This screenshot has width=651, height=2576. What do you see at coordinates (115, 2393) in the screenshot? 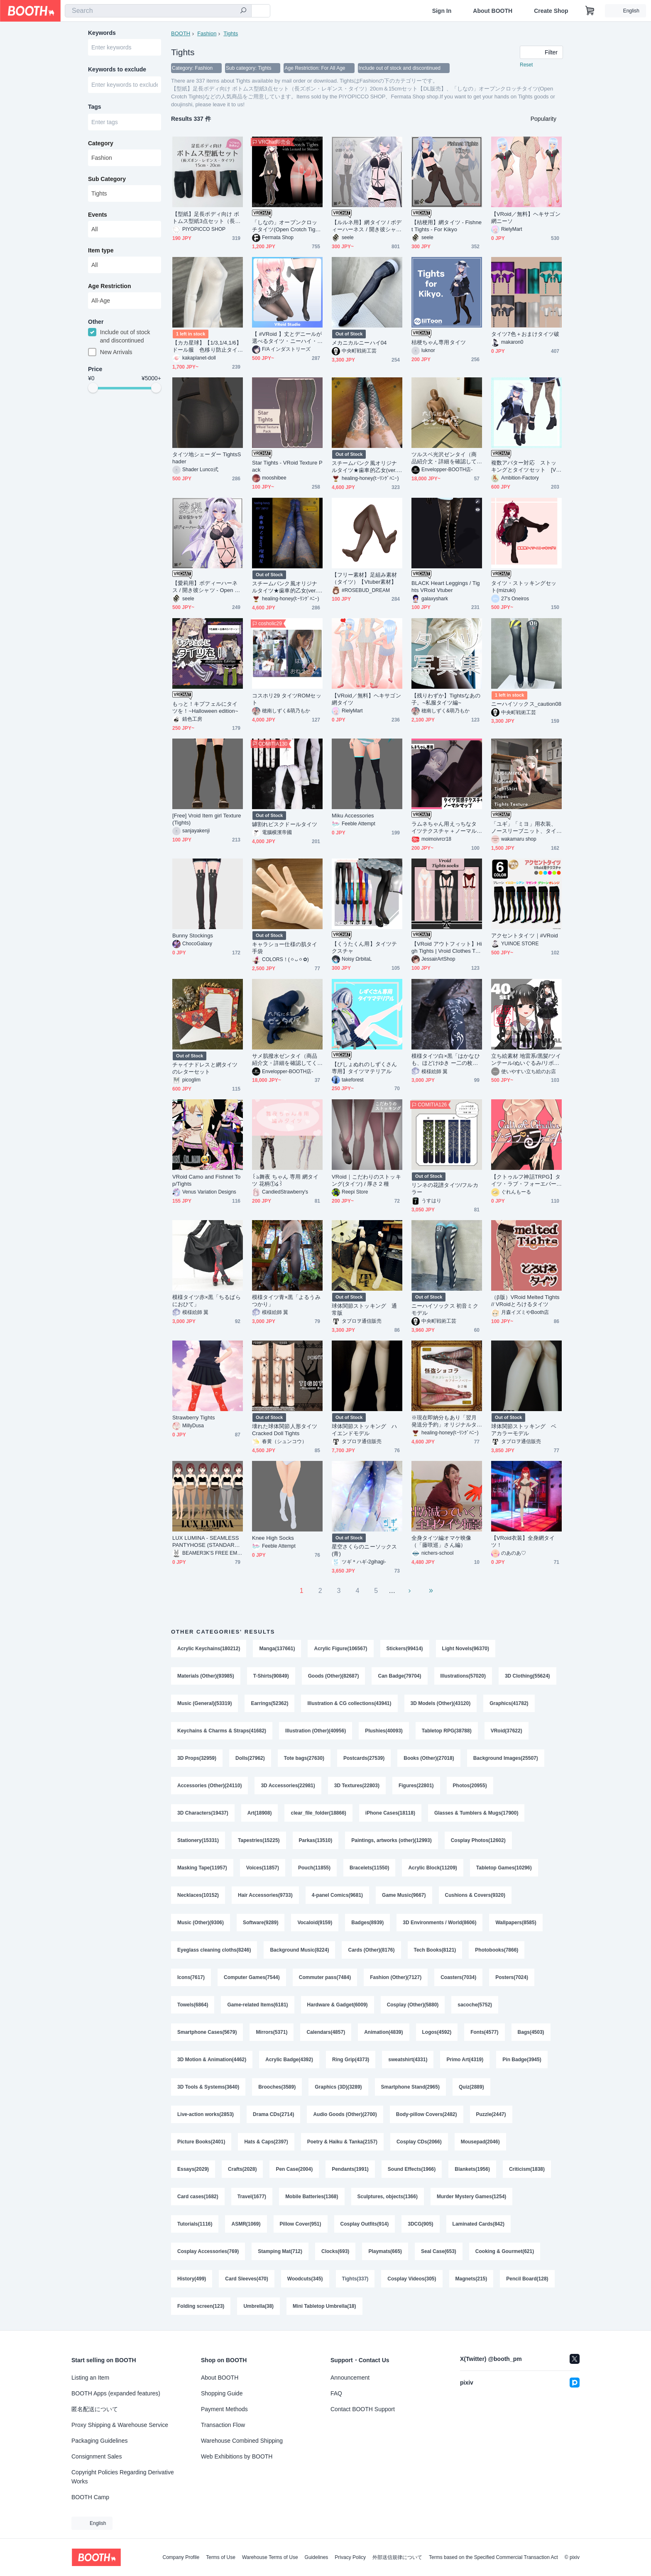
I see `BOOTH Apps (expanded features)` at bounding box center [115, 2393].